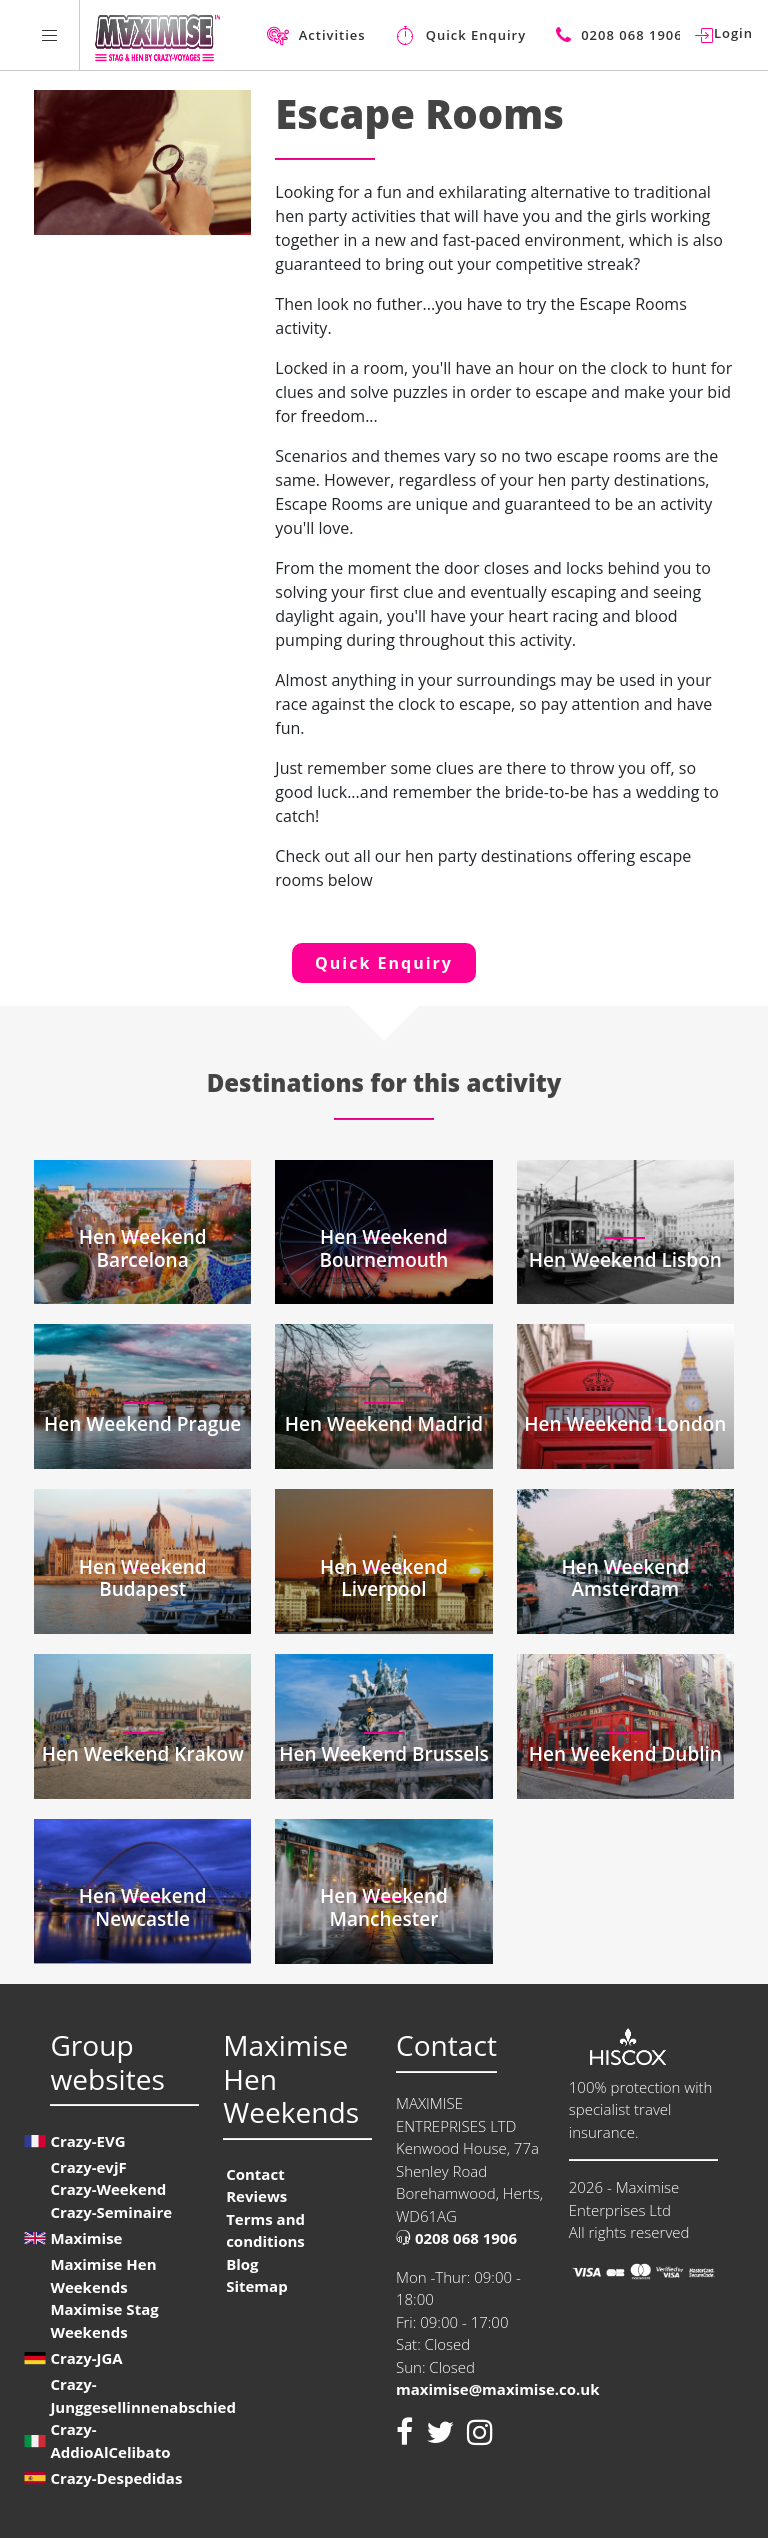 This screenshot has height=2538, width=768. Describe the element at coordinates (116, 2478) in the screenshot. I see `Crazy-Despedidas` at that location.